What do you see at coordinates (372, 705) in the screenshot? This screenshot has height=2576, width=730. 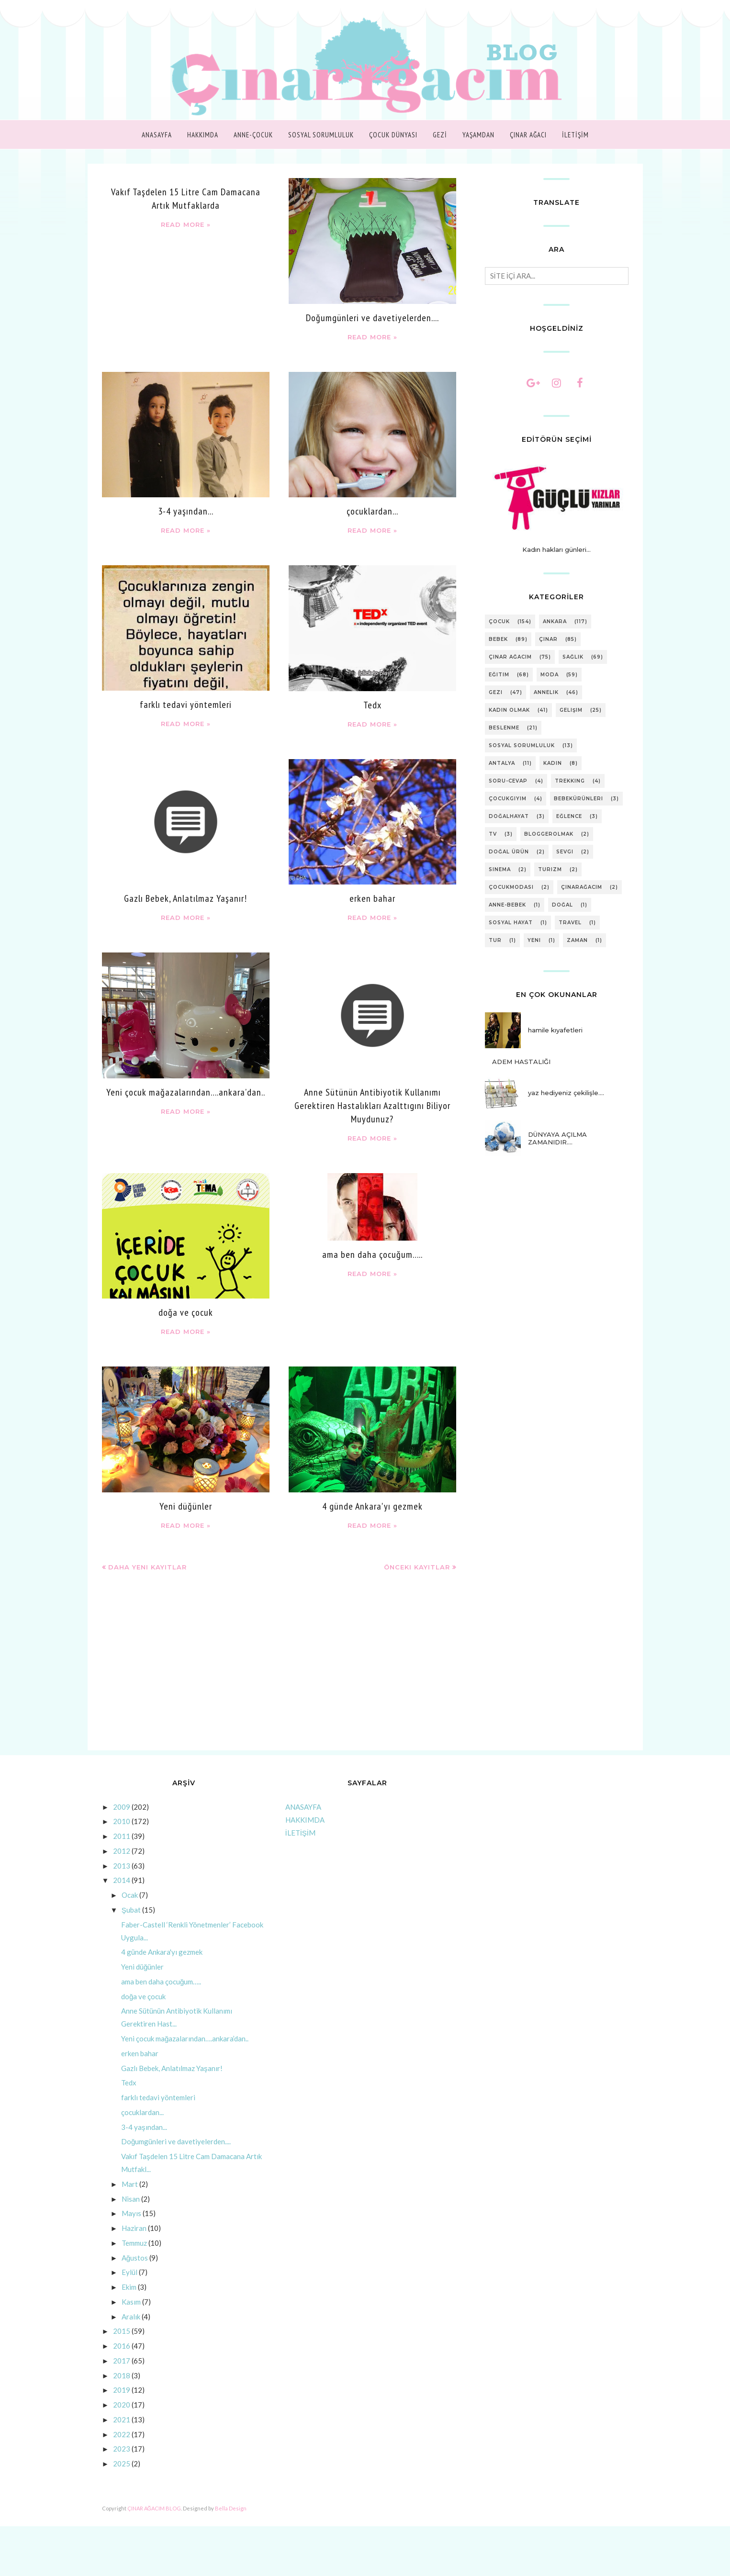 I see `Tedx` at bounding box center [372, 705].